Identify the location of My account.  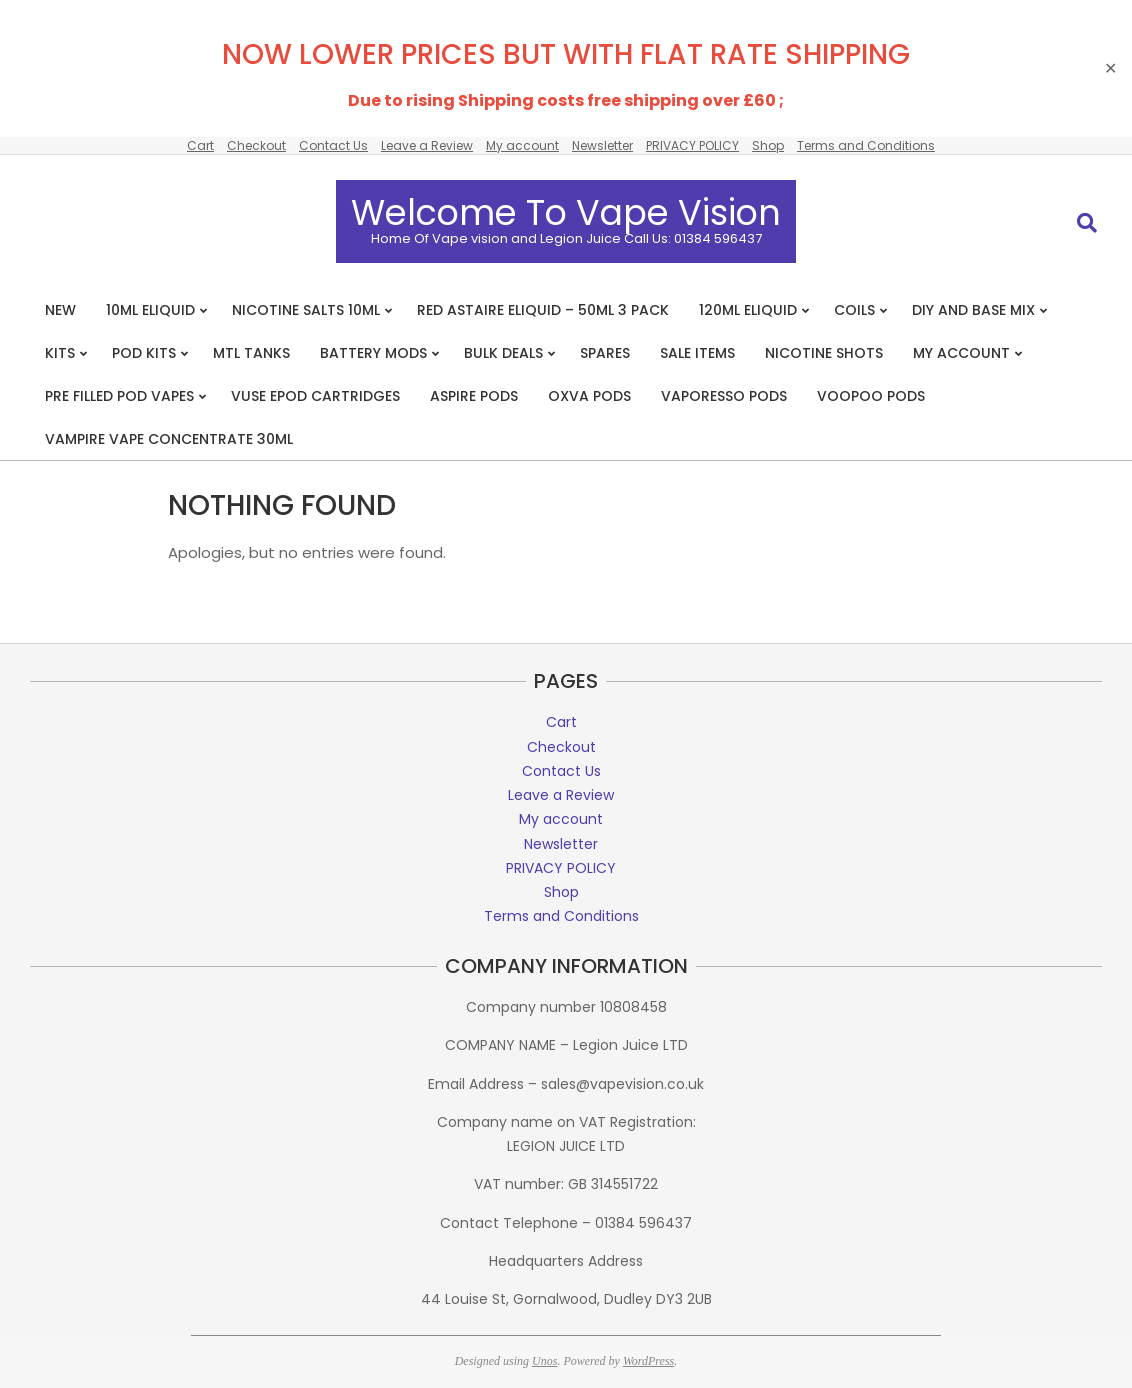
(522, 145).